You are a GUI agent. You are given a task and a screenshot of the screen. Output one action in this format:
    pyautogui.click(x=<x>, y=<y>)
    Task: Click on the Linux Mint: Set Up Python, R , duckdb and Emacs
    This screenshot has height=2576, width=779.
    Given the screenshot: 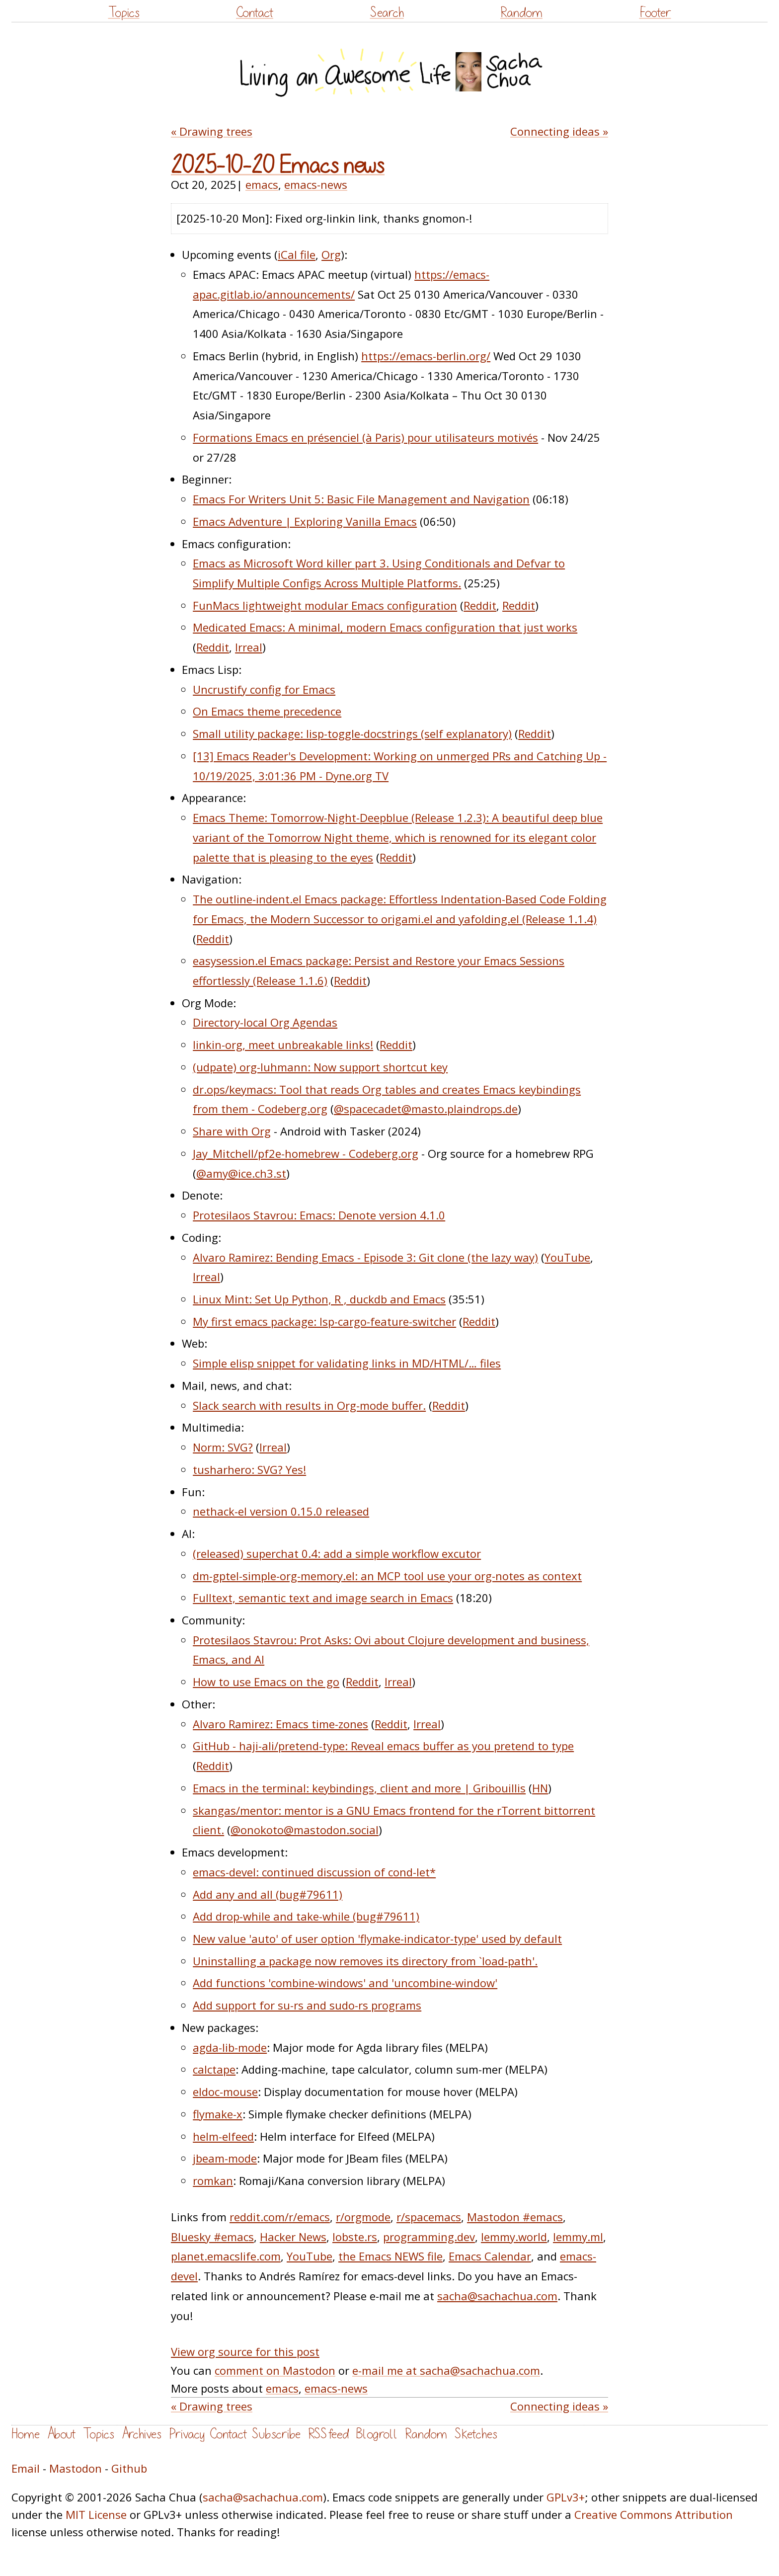 What is the action you would take?
    pyautogui.click(x=319, y=1298)
    